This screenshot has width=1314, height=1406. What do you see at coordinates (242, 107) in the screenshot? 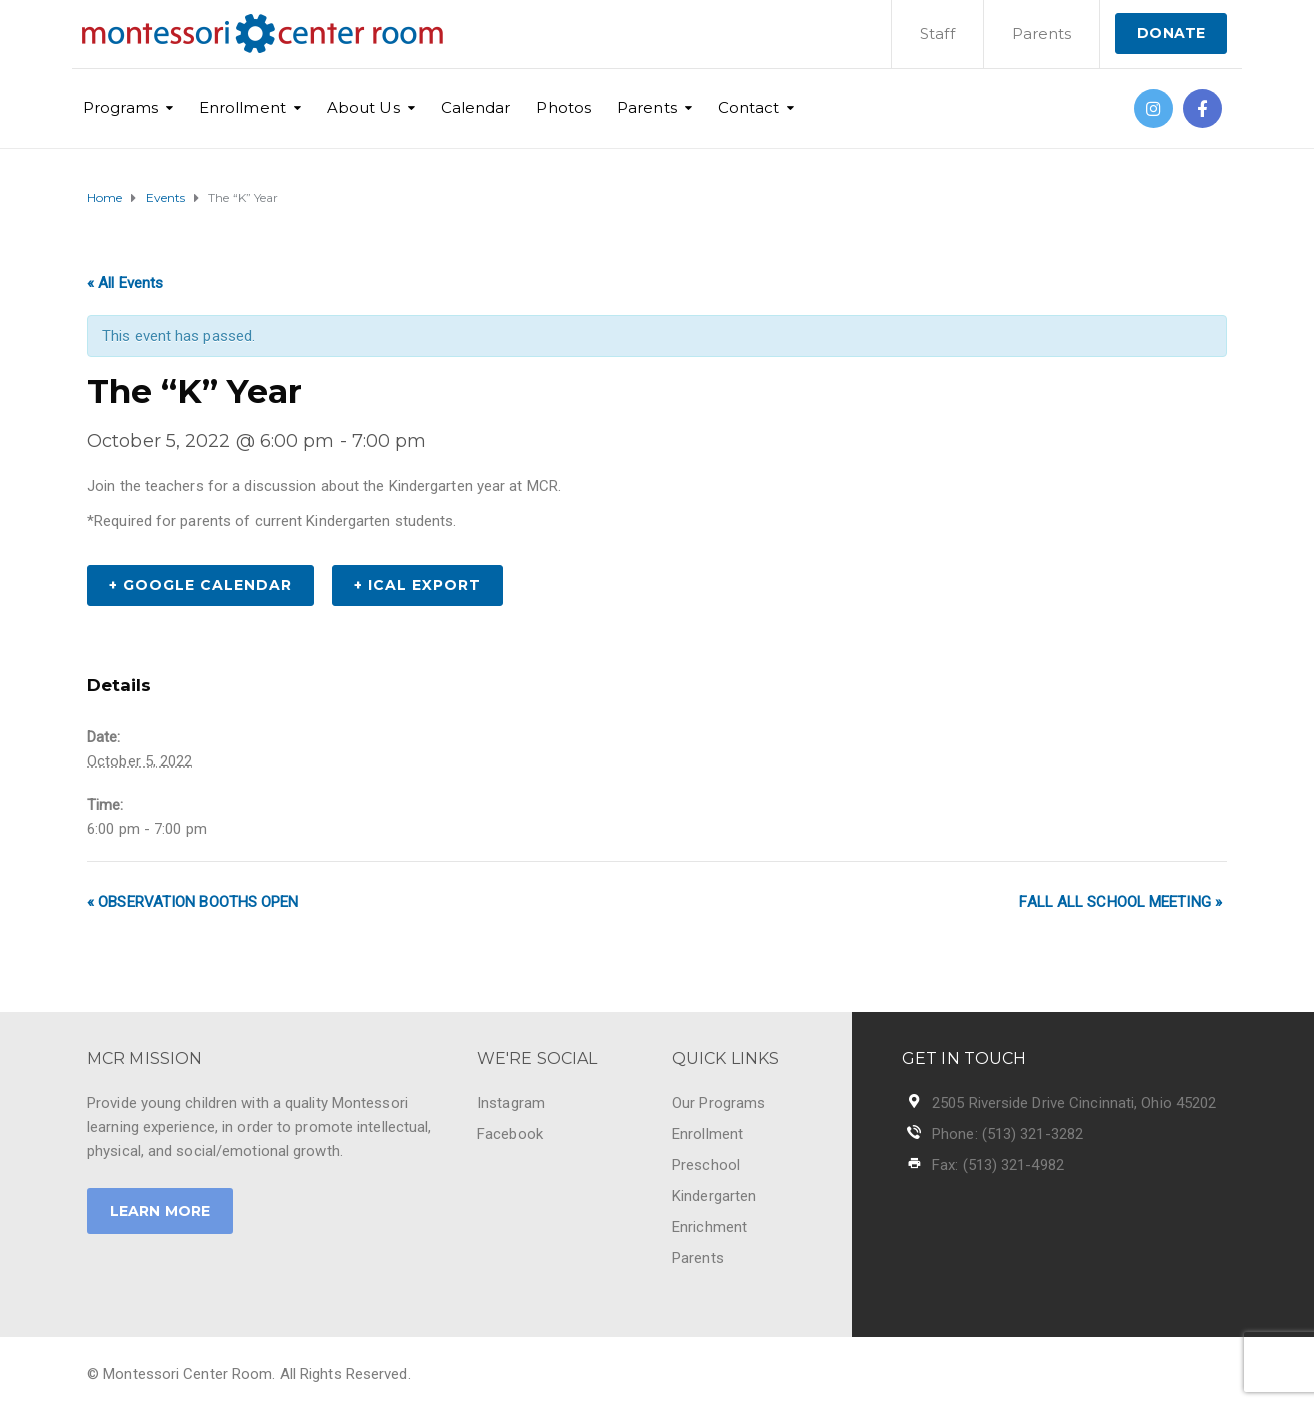
I see `Enrollment` at bounding box center [242, 107].